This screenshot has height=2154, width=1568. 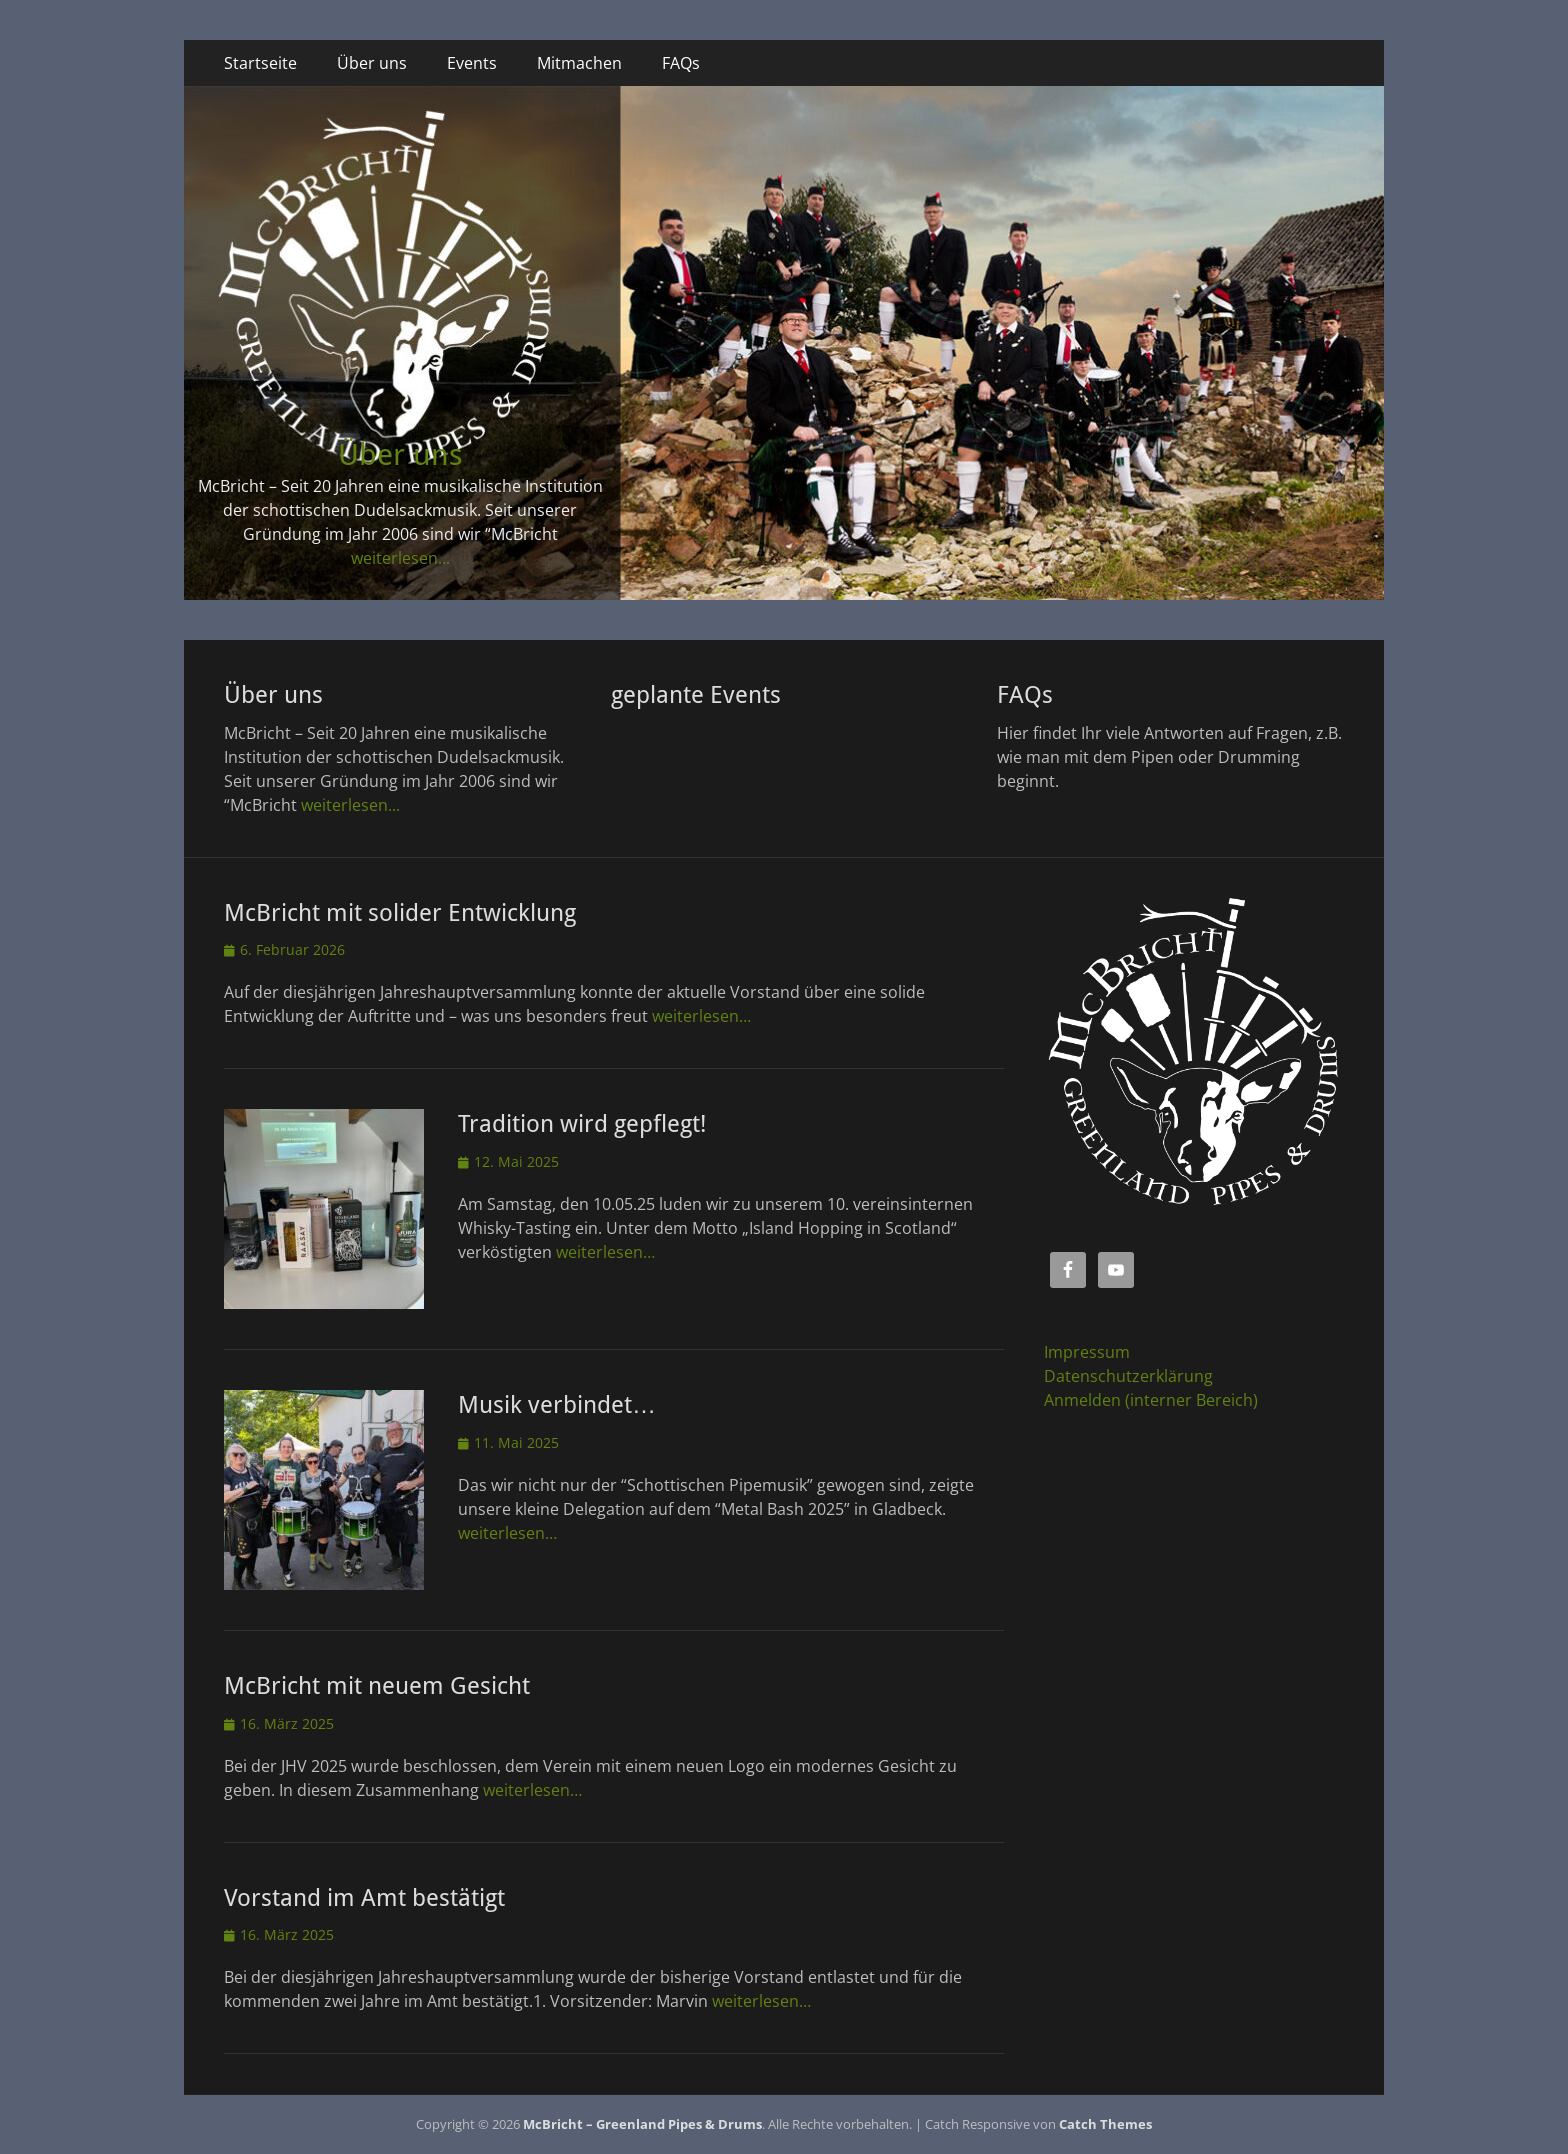 I want to click on Vorstand im Amt bestätigt, so click(x=364, y=1898).